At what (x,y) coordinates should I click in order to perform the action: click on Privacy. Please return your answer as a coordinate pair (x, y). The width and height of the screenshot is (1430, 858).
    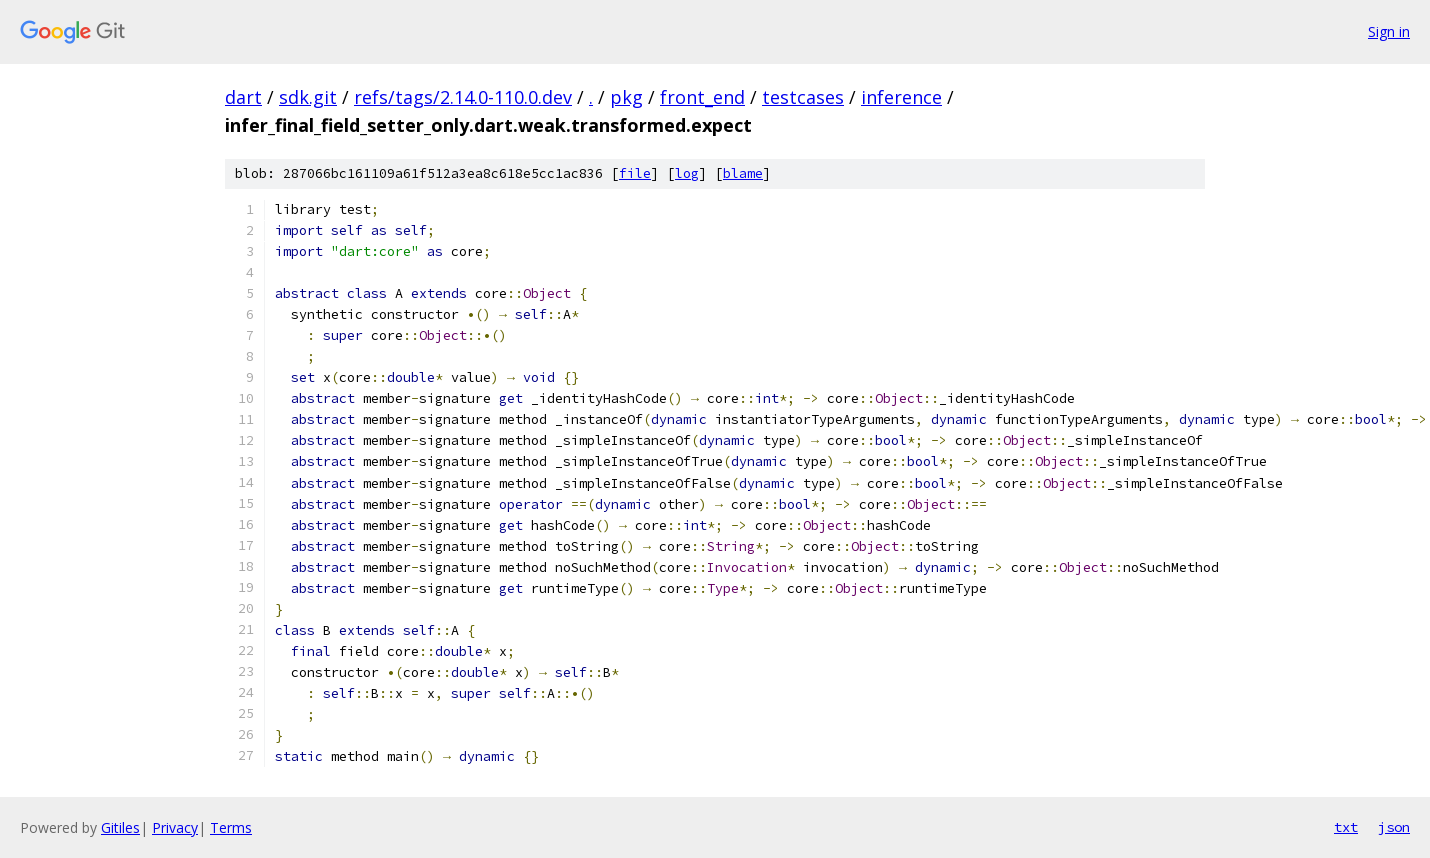
    Looking at the image, I should click on (175, 827).